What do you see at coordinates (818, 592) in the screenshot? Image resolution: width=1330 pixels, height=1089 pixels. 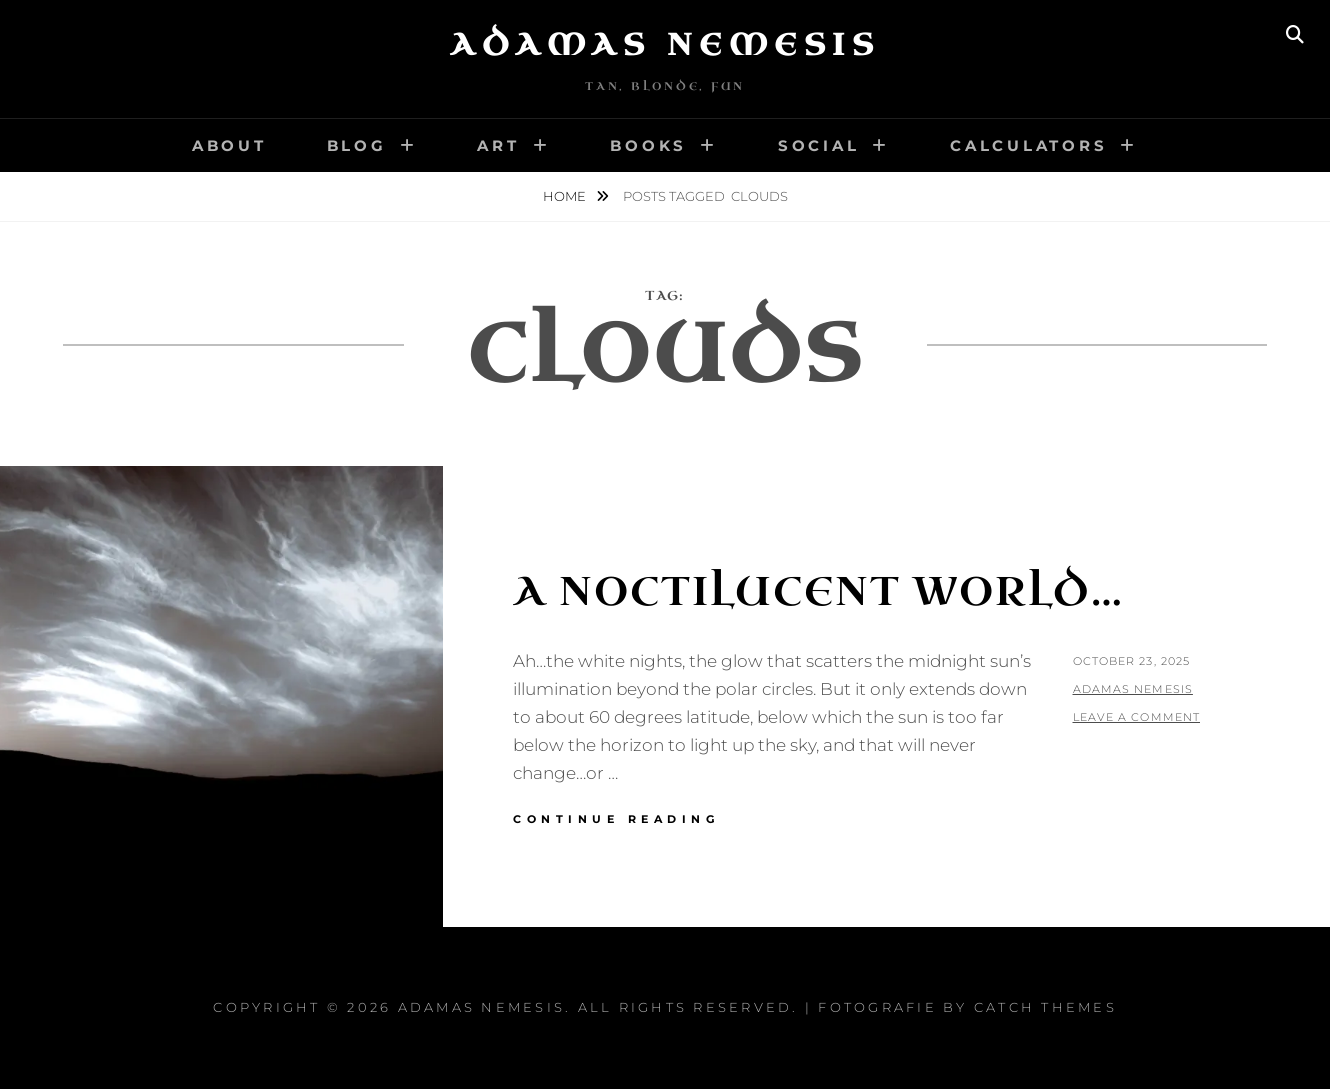 I see `A Noctilucent World…` at bounding box center [818, 592].